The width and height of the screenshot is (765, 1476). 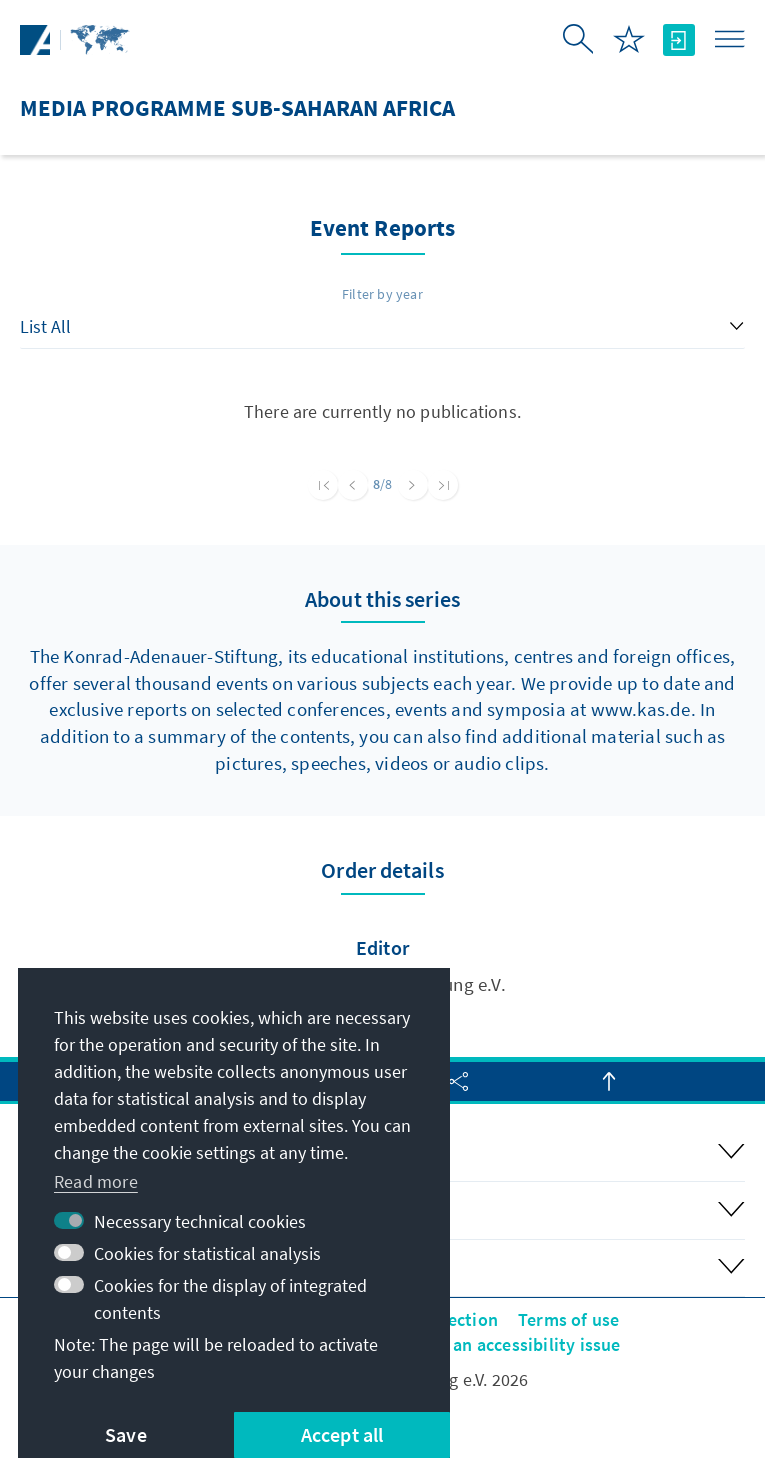 What do you see at coordinates (96, 1181) in the screenshot?
I see `Read more [button]` at bounding box center [96, 1181].